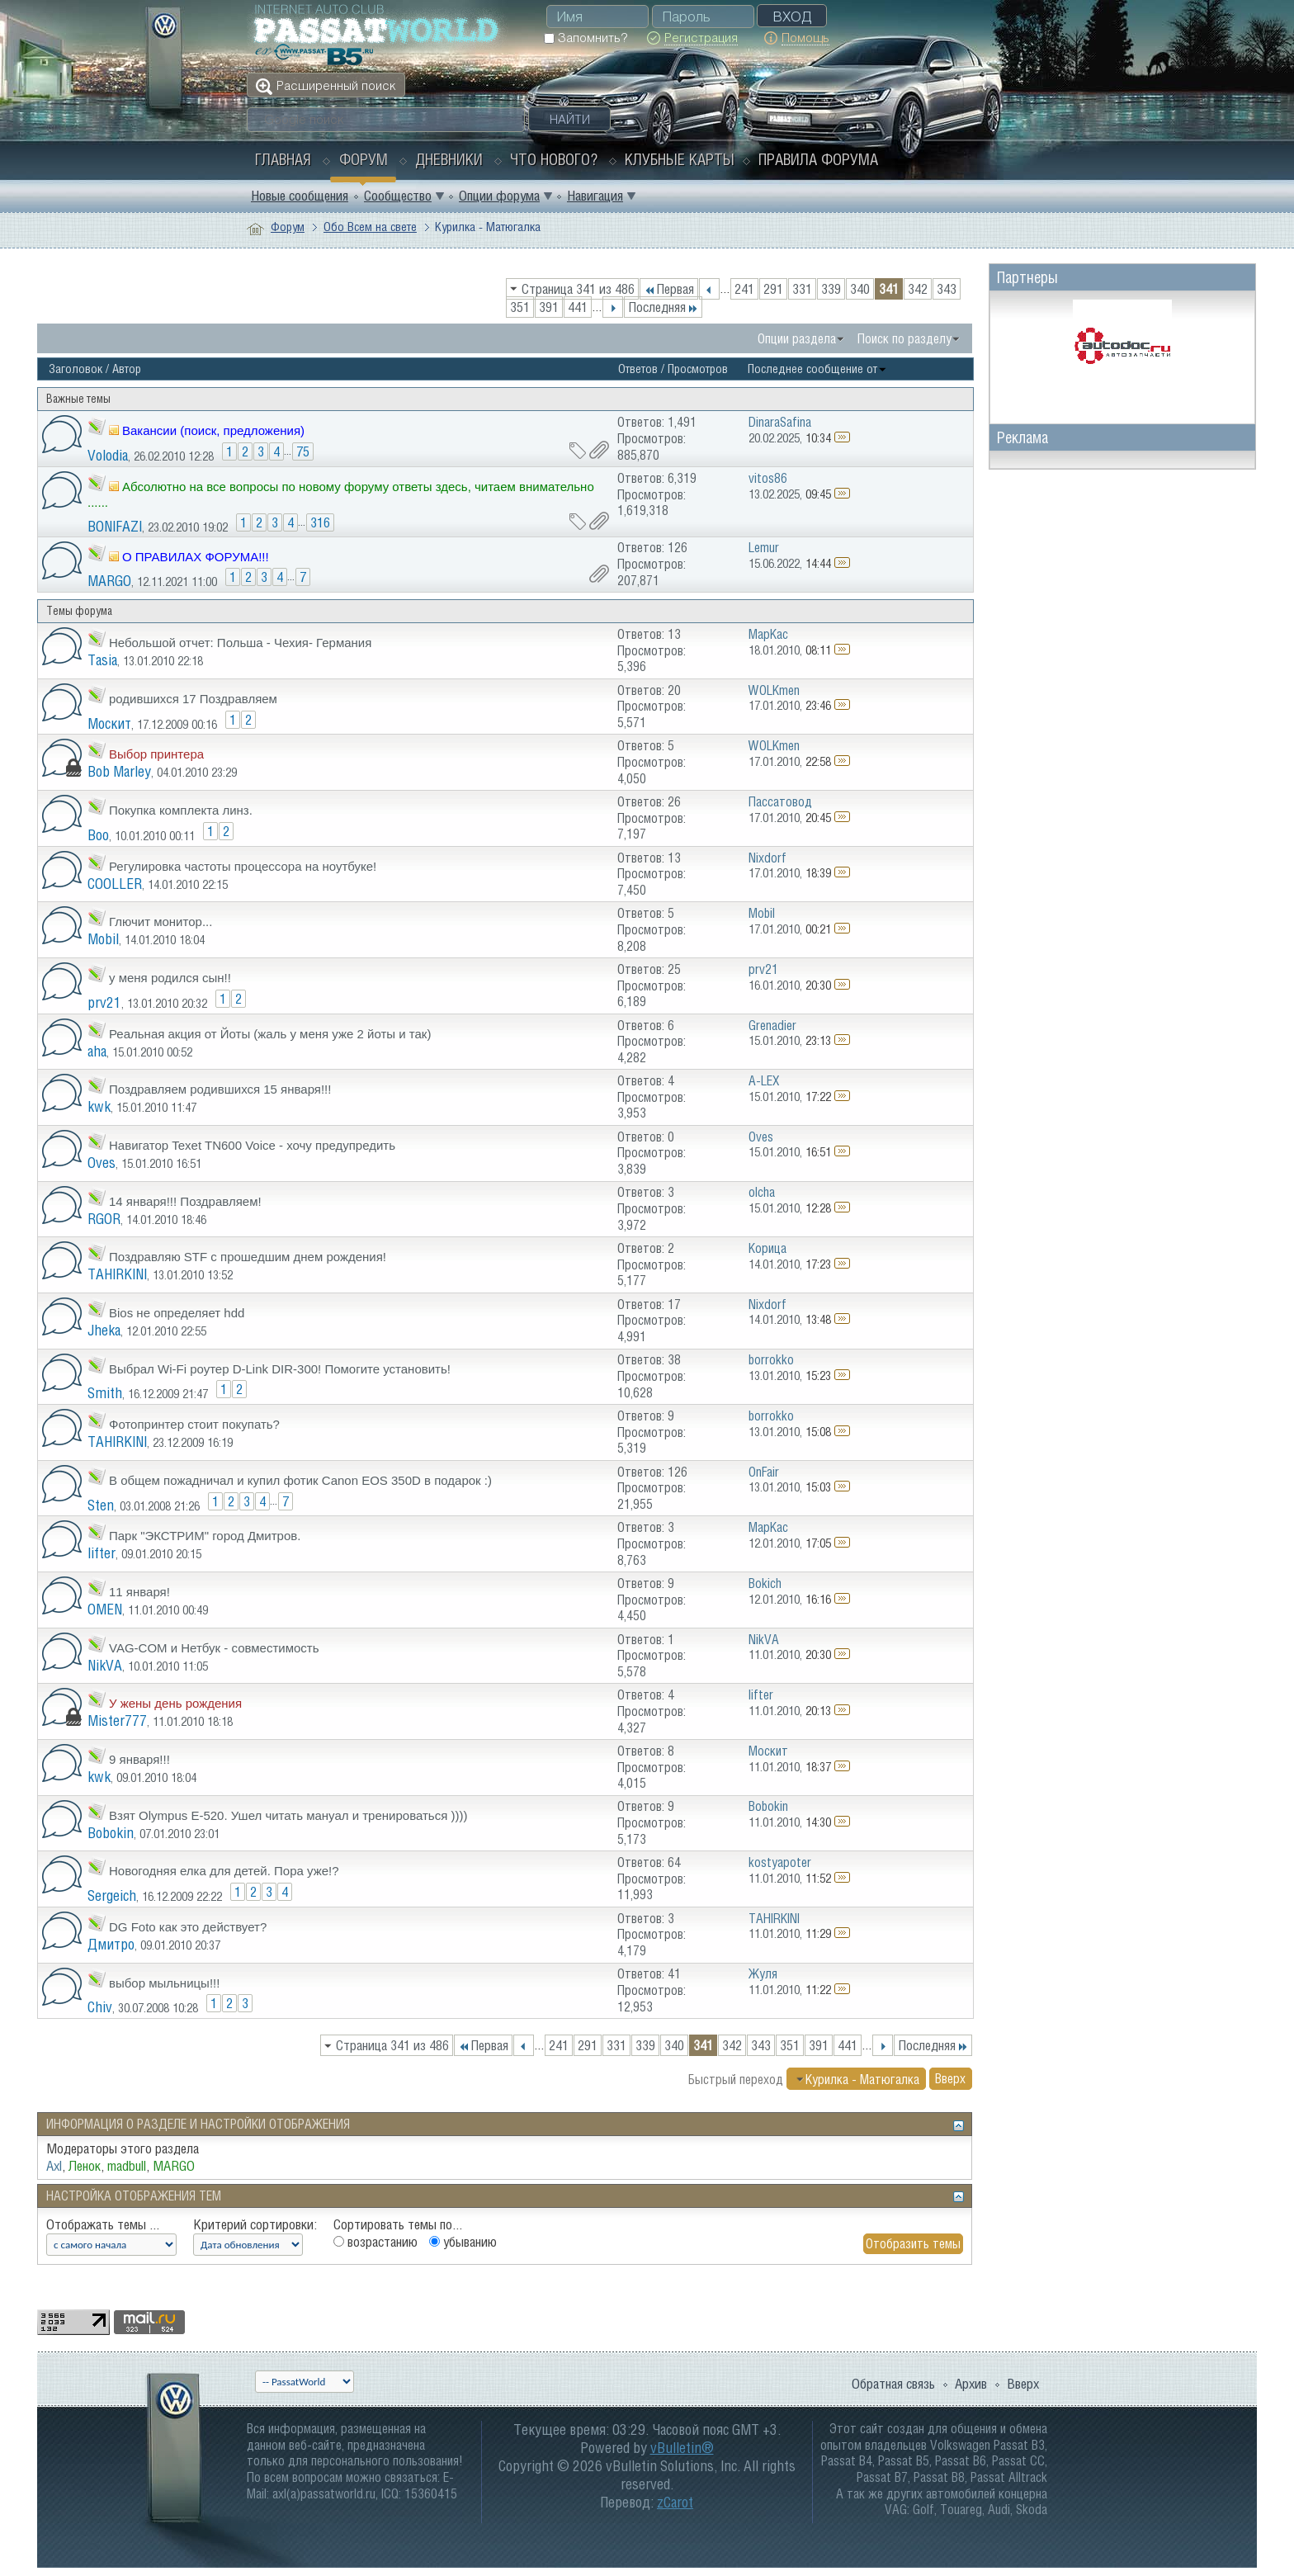 This screenshot has height=2576, width=1294. What do you see at coordinates (398, 195) in the screenshot?
I see `Сообщество` at bounding box center [398, 195].